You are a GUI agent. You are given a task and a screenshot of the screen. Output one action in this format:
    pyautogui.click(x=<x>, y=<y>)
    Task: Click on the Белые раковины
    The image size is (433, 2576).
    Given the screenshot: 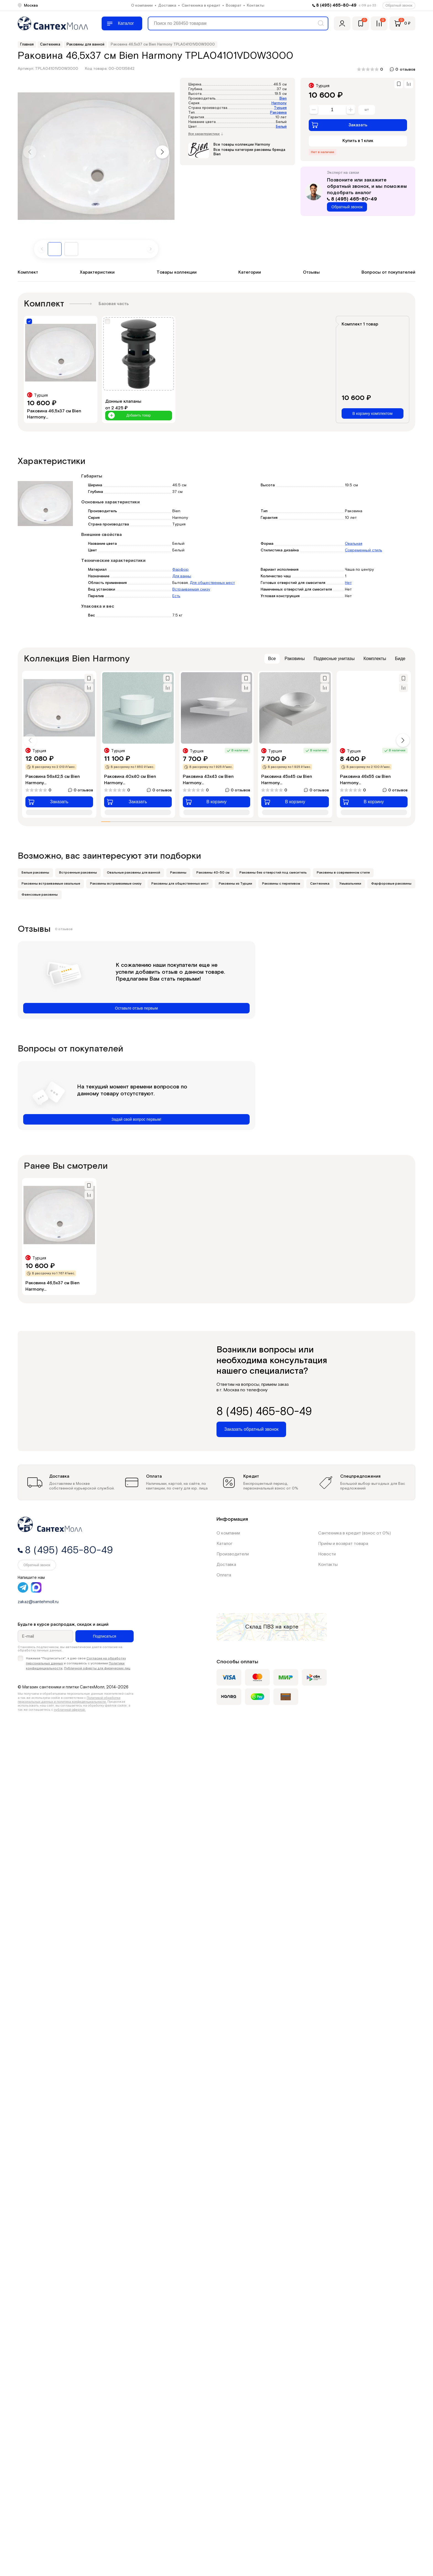 What is the action you would take?
    pyautogui.click(x=35, y=873)
    